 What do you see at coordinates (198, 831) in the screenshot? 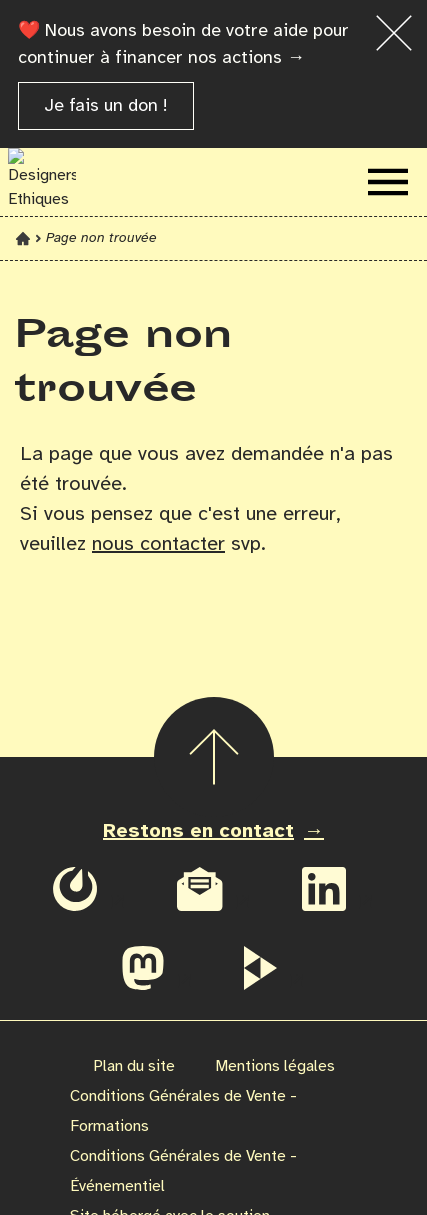
I see `Restons en contact` at bounding box center [198, 831].